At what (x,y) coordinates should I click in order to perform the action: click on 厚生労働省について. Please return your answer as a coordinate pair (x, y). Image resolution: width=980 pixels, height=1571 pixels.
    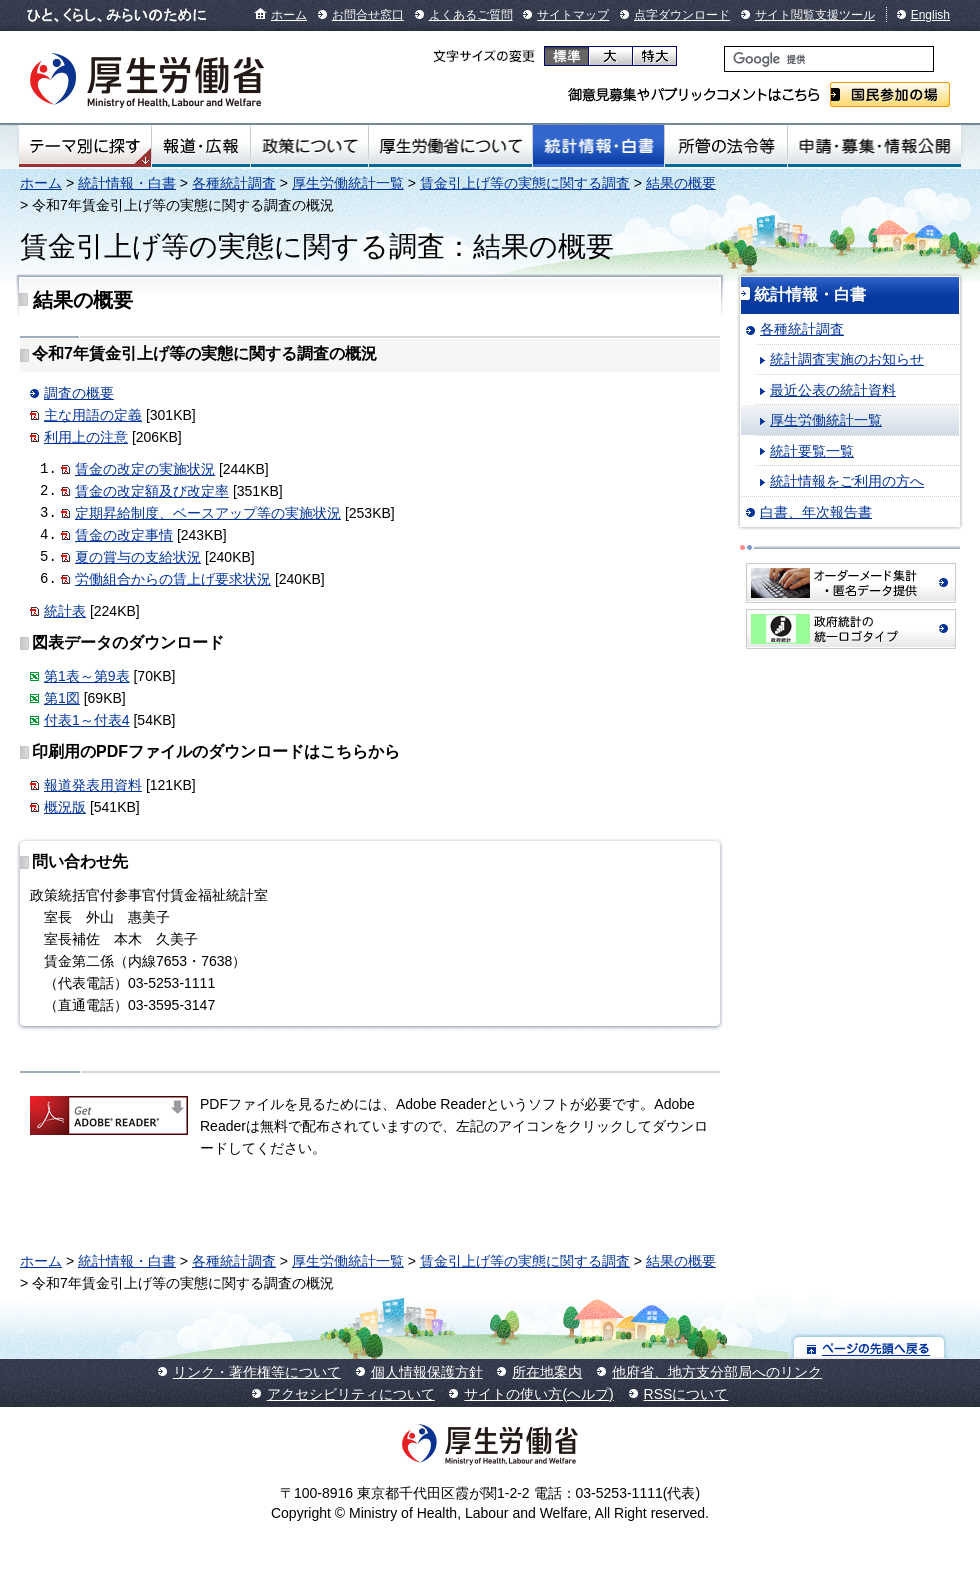
    Looking at the image, I should click on (451, 146).